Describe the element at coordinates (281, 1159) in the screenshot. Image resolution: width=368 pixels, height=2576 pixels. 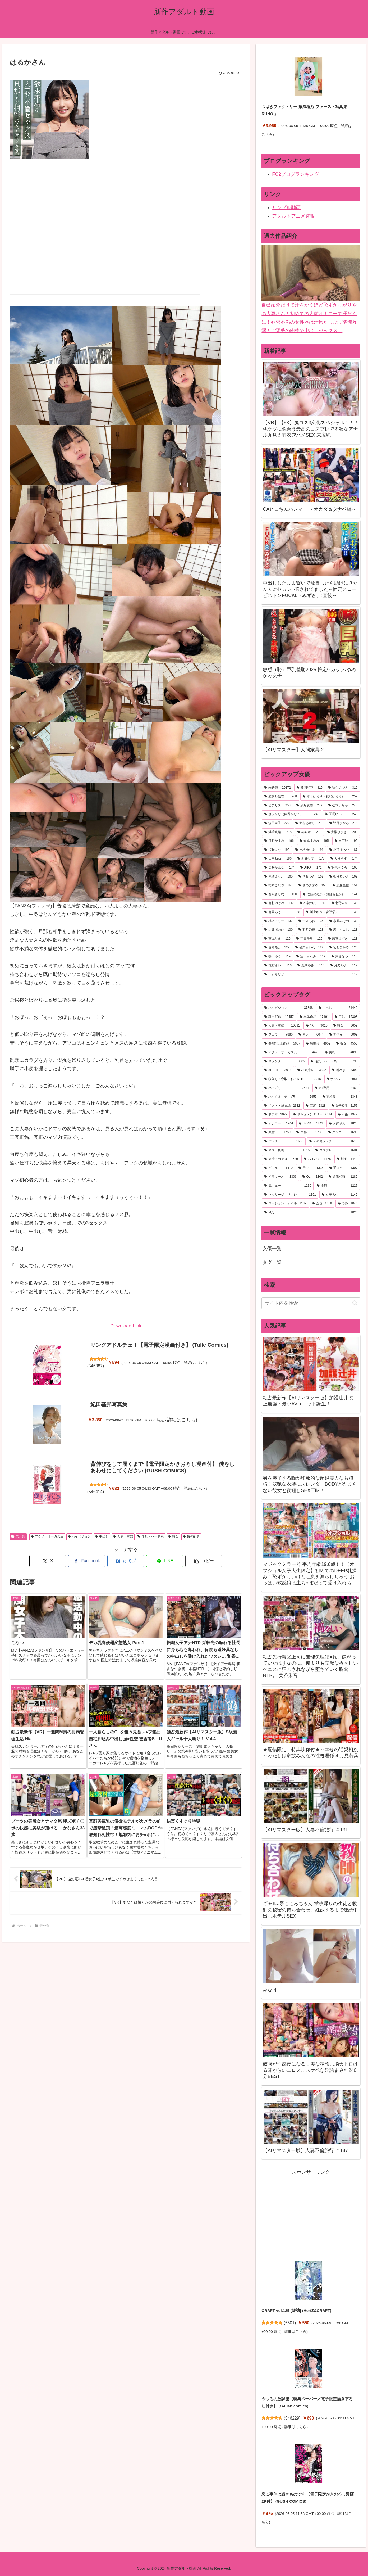
I see `[盗撮・のぞき (1,589個の項目)]` at that location.